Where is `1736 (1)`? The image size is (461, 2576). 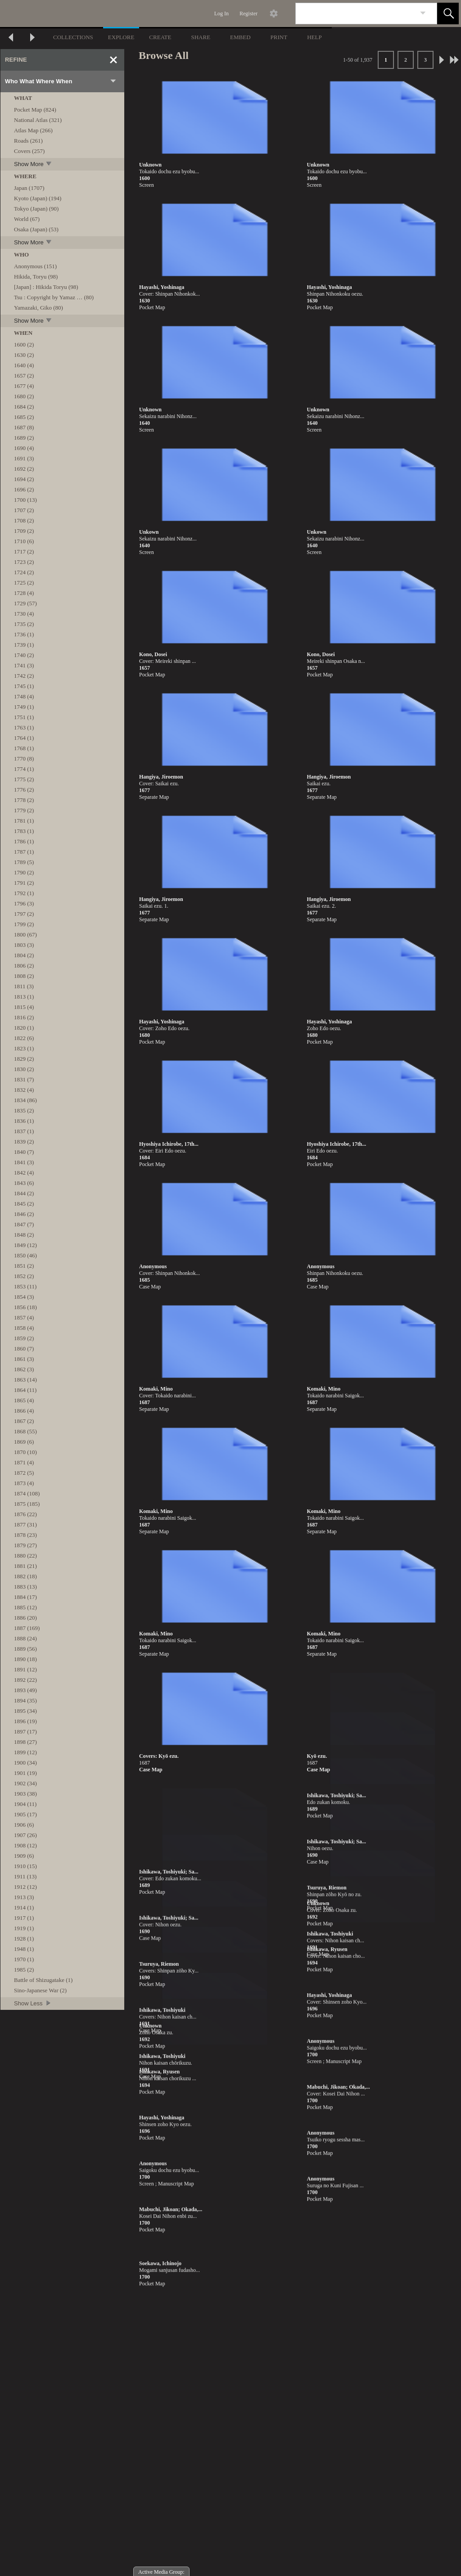 1736 (1) is located at coordinates (24, 634).